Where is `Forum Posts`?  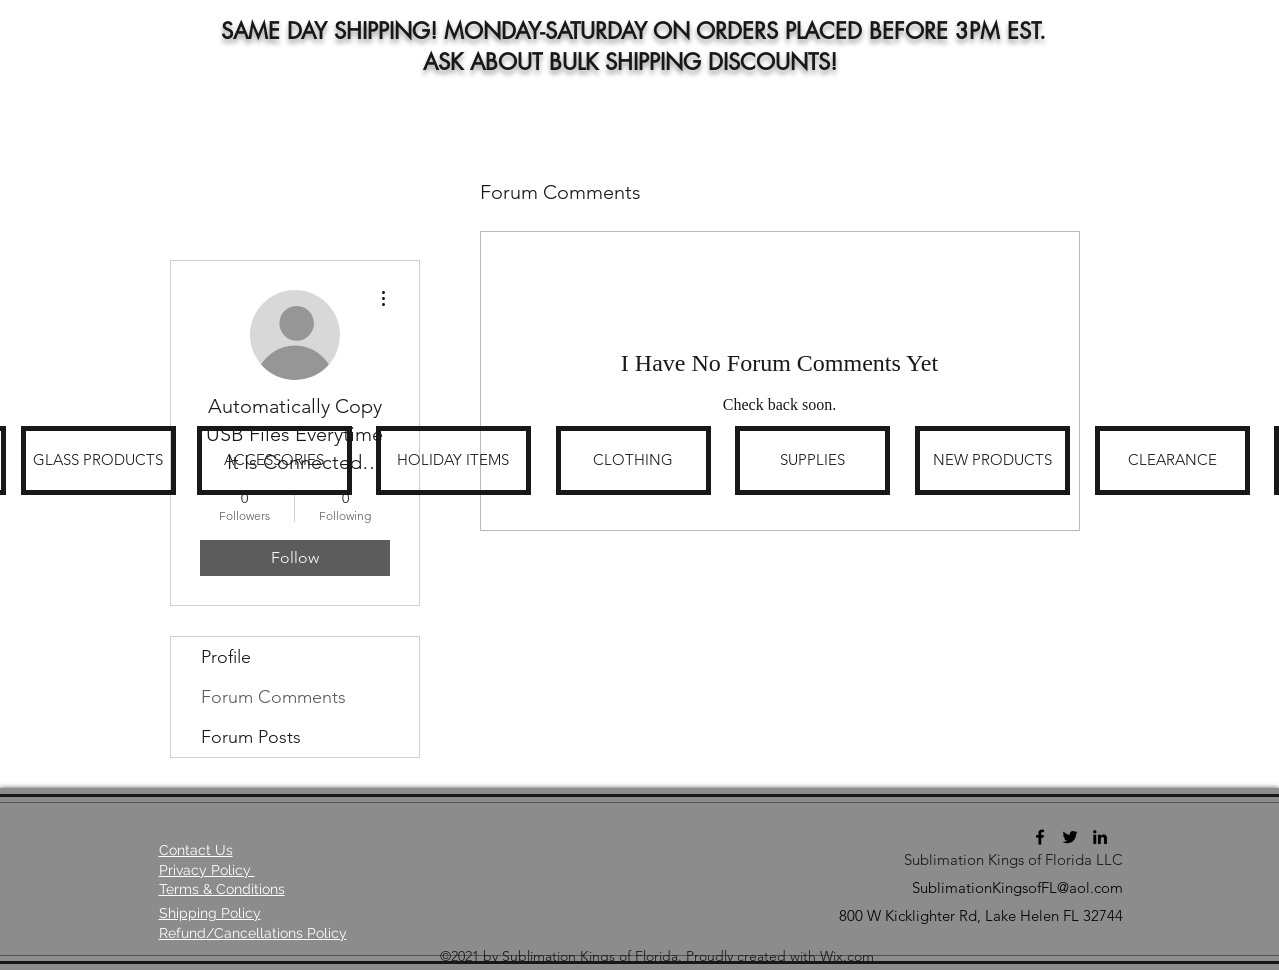
Forum Posts is located at coordinates (251, 737).